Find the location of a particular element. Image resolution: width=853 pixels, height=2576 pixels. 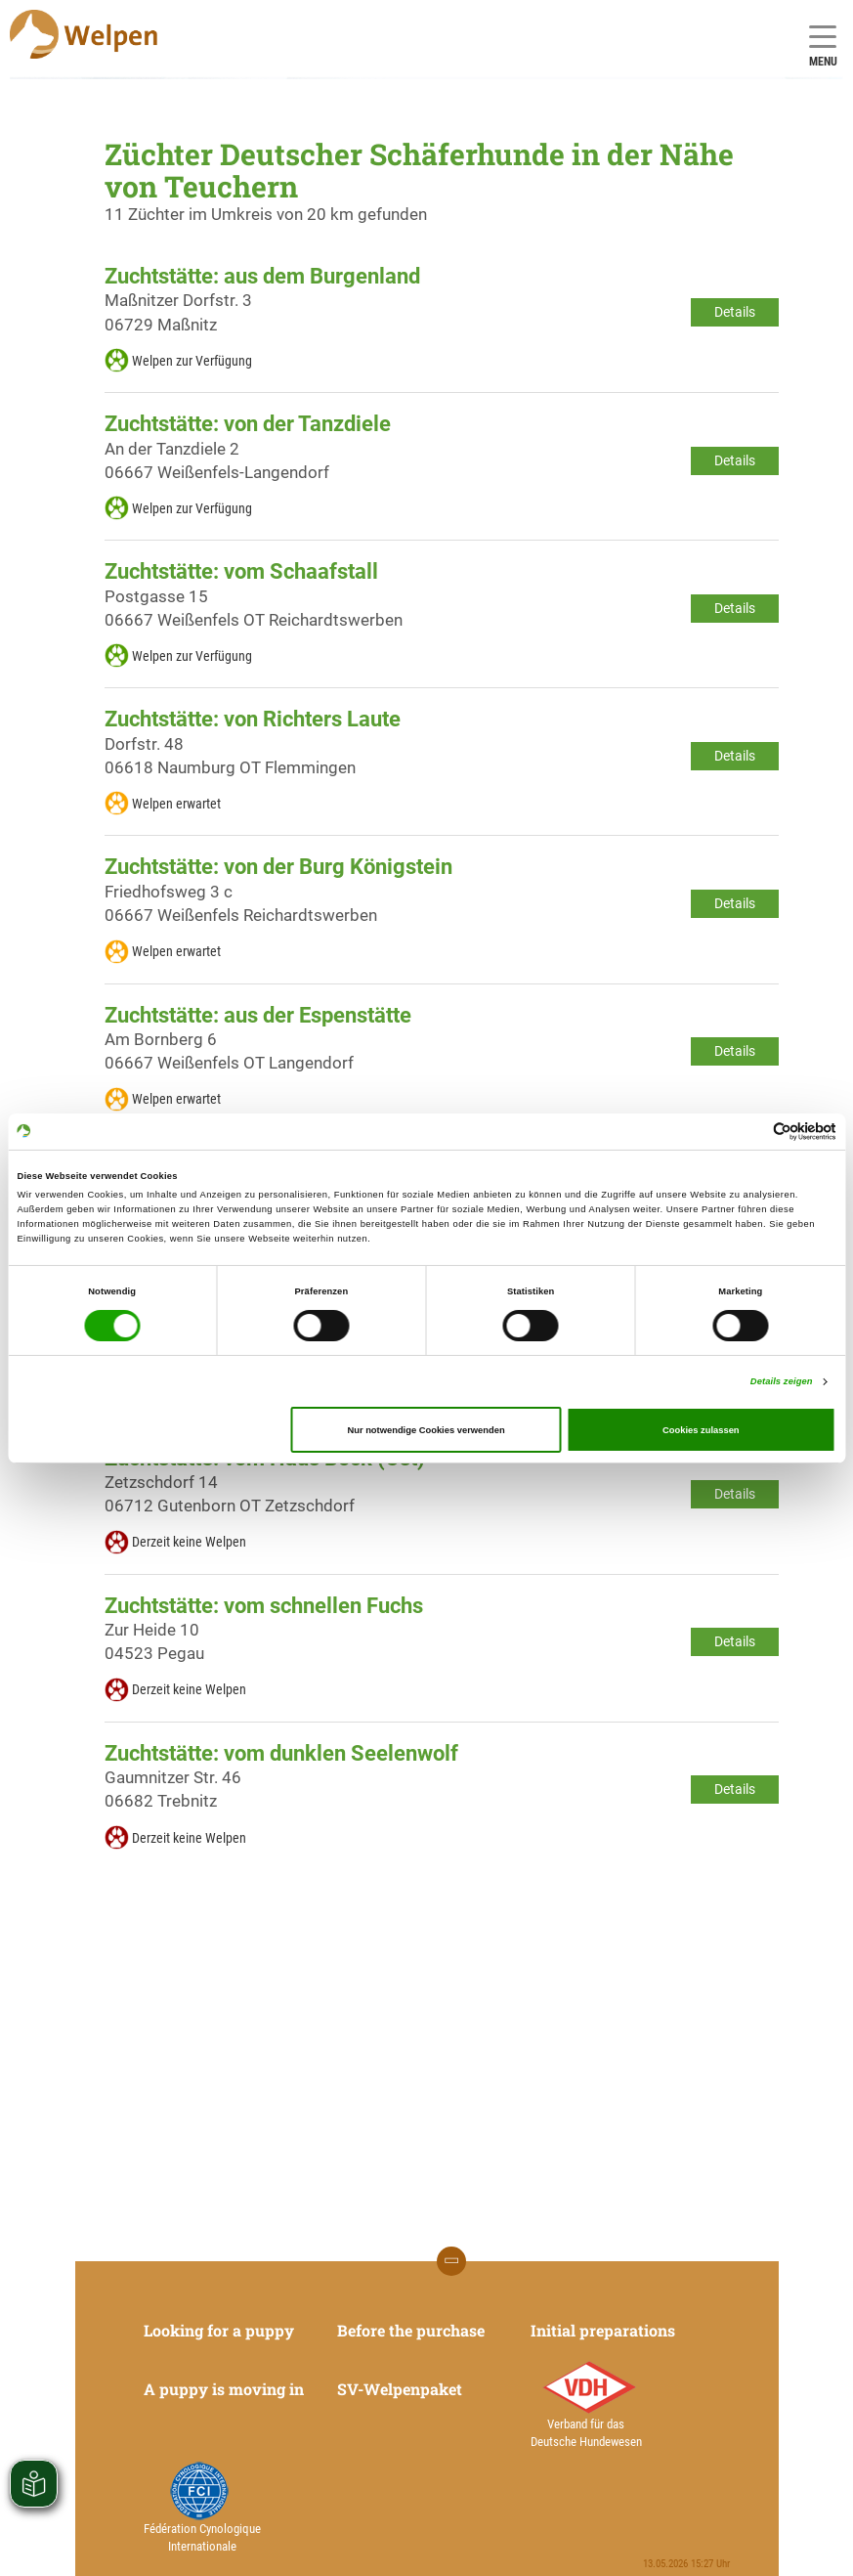

A puppy is moving in is located at coordinates (224, 2389).